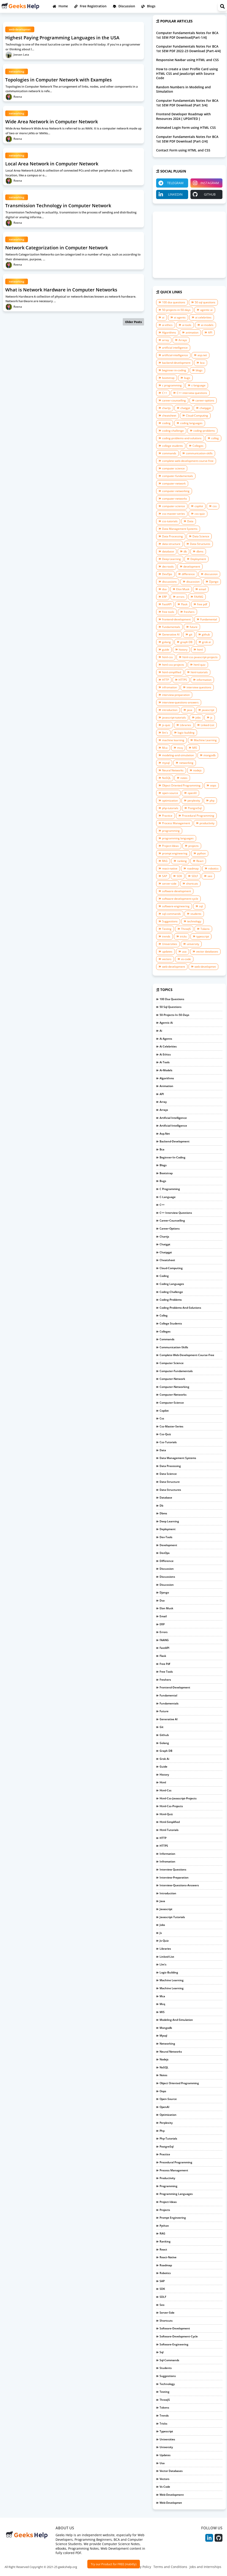 The height and width of the screenshot is (2576, 227). What do you see at coordinates (192, 793) in the screenshot?
I see `openAI` at bounding box center [192, 793].